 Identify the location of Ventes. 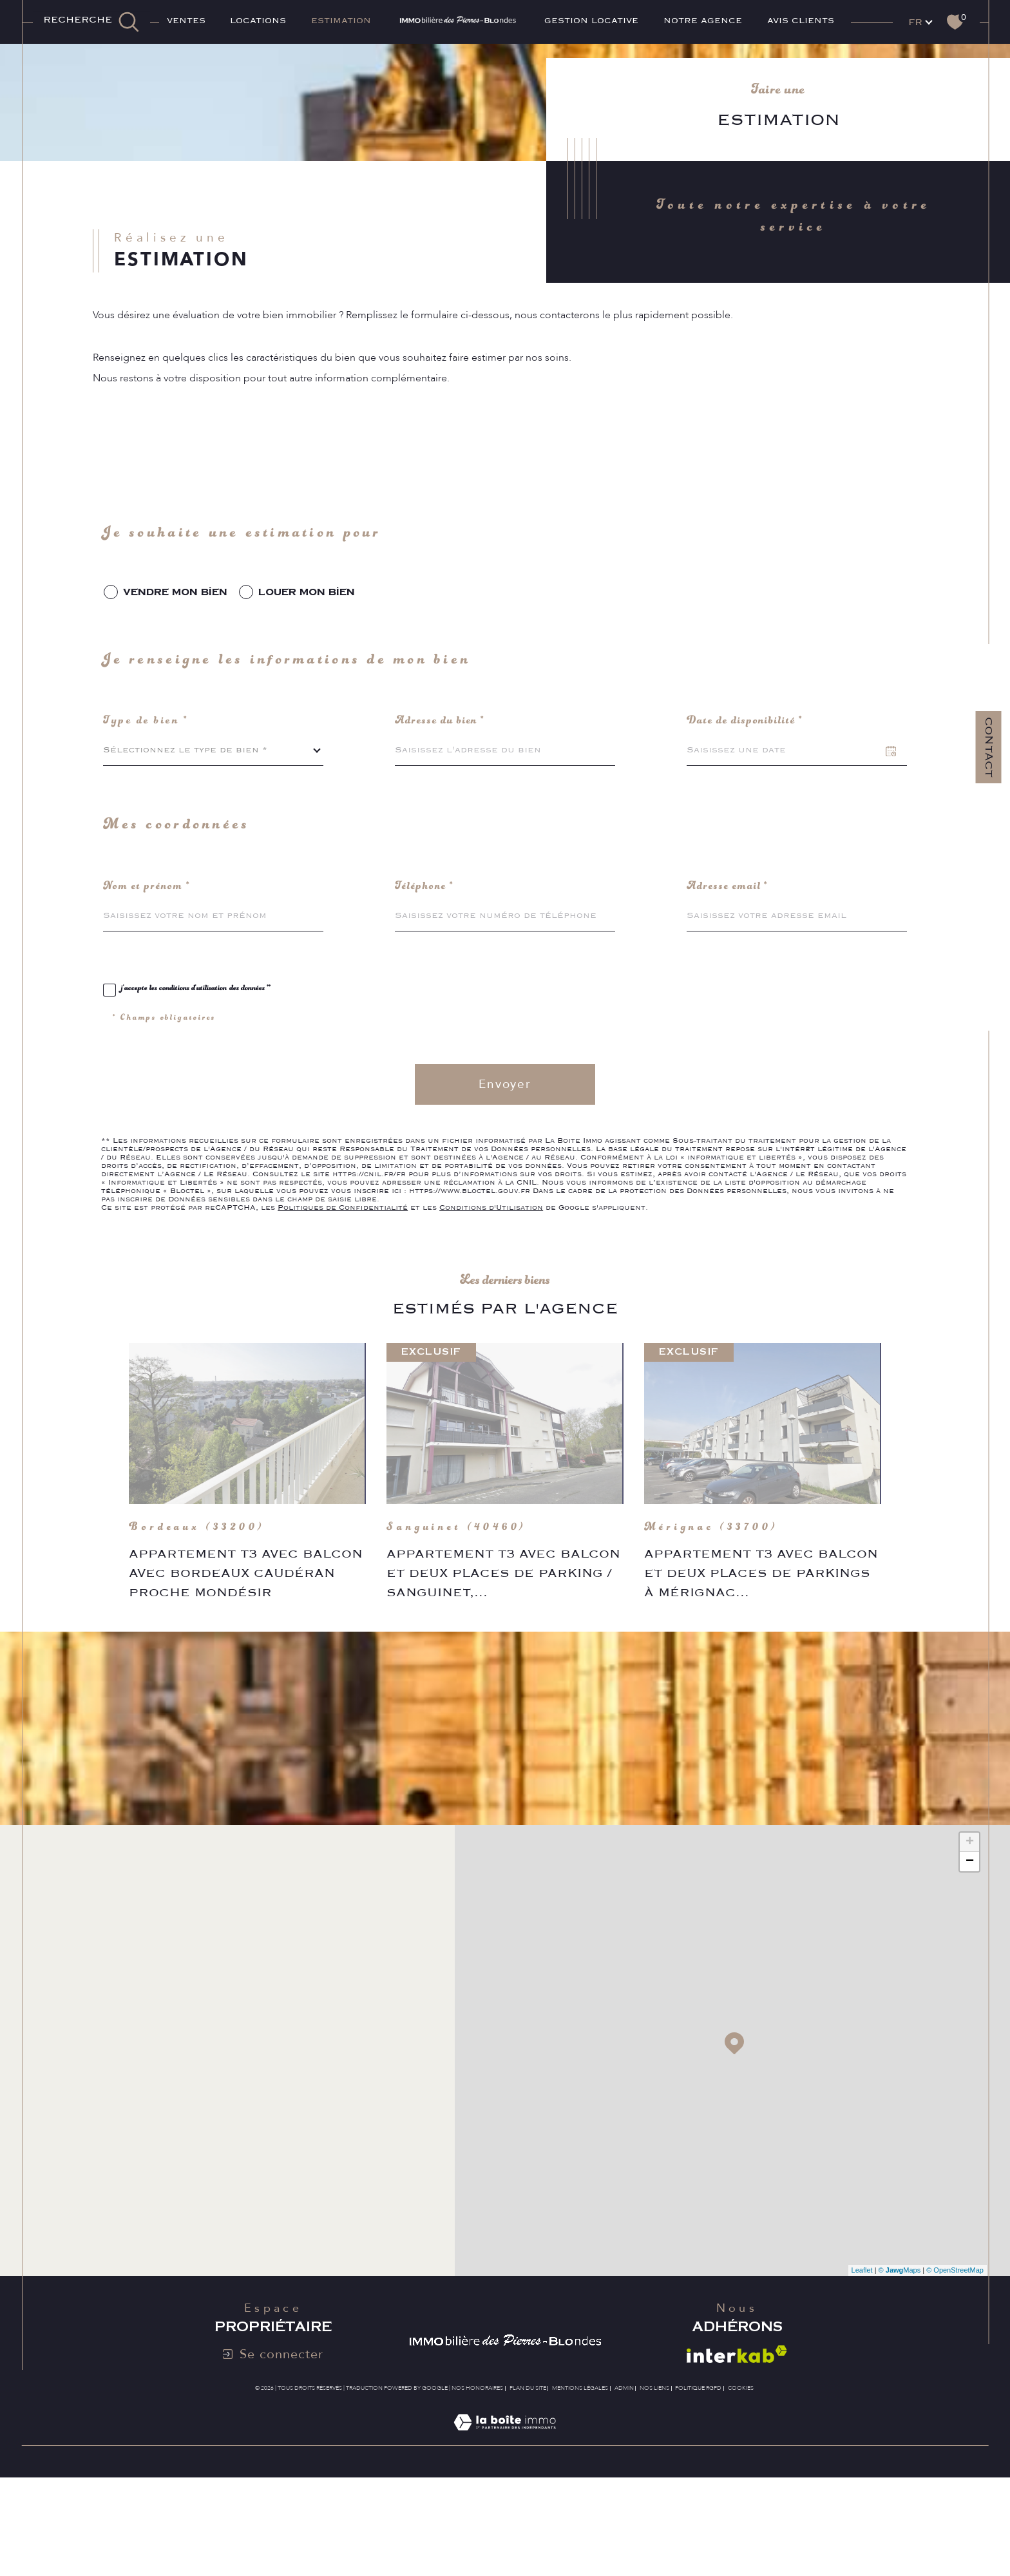
(186, 21).